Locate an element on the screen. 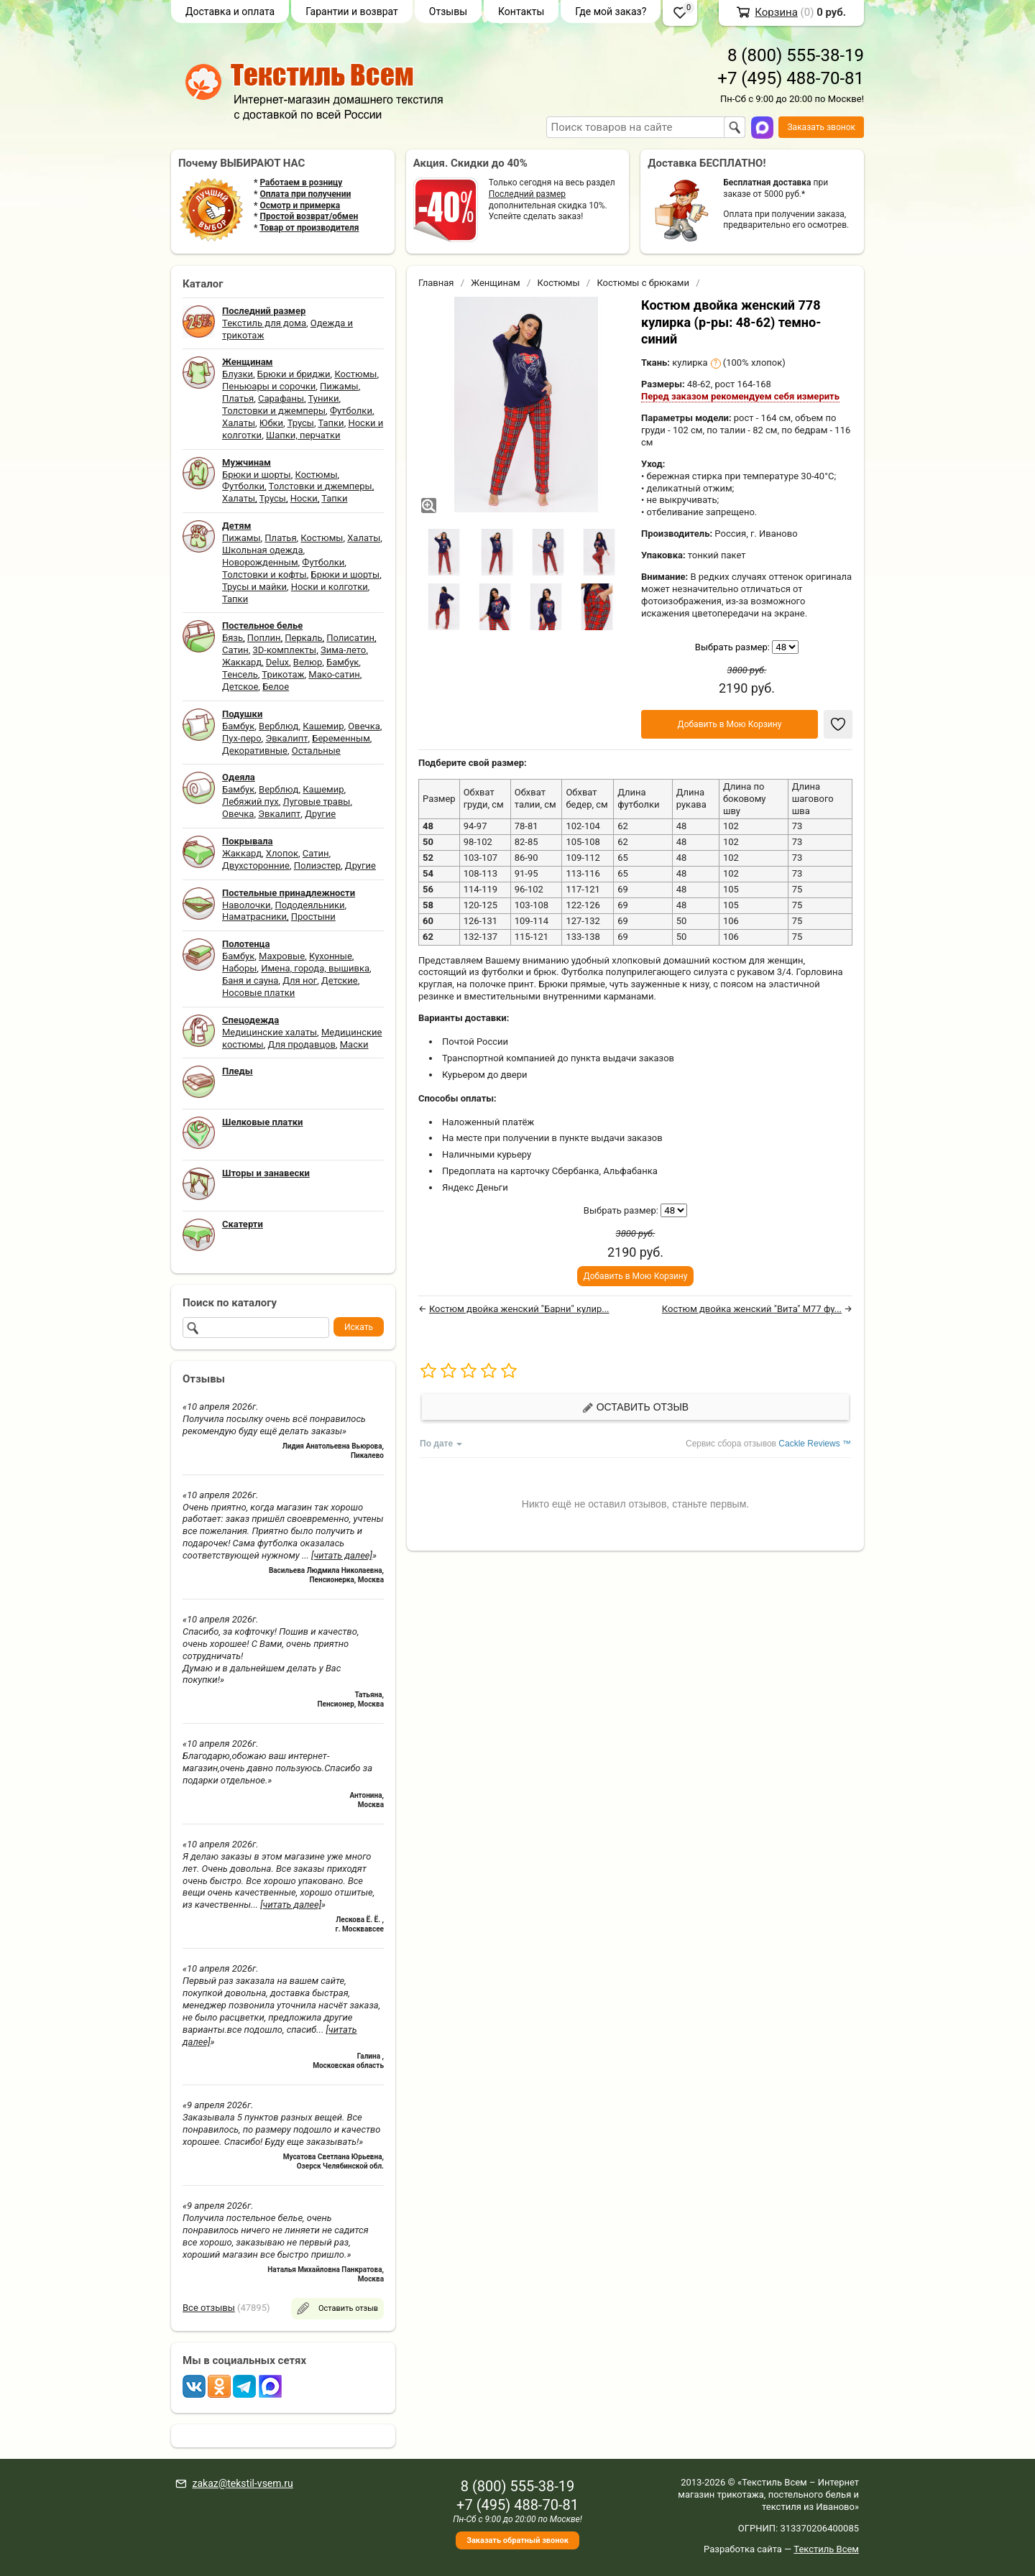 The width and height of the screenshot is (1035, 2576). Текстиль Всем is located at coordinates (826, 2549).